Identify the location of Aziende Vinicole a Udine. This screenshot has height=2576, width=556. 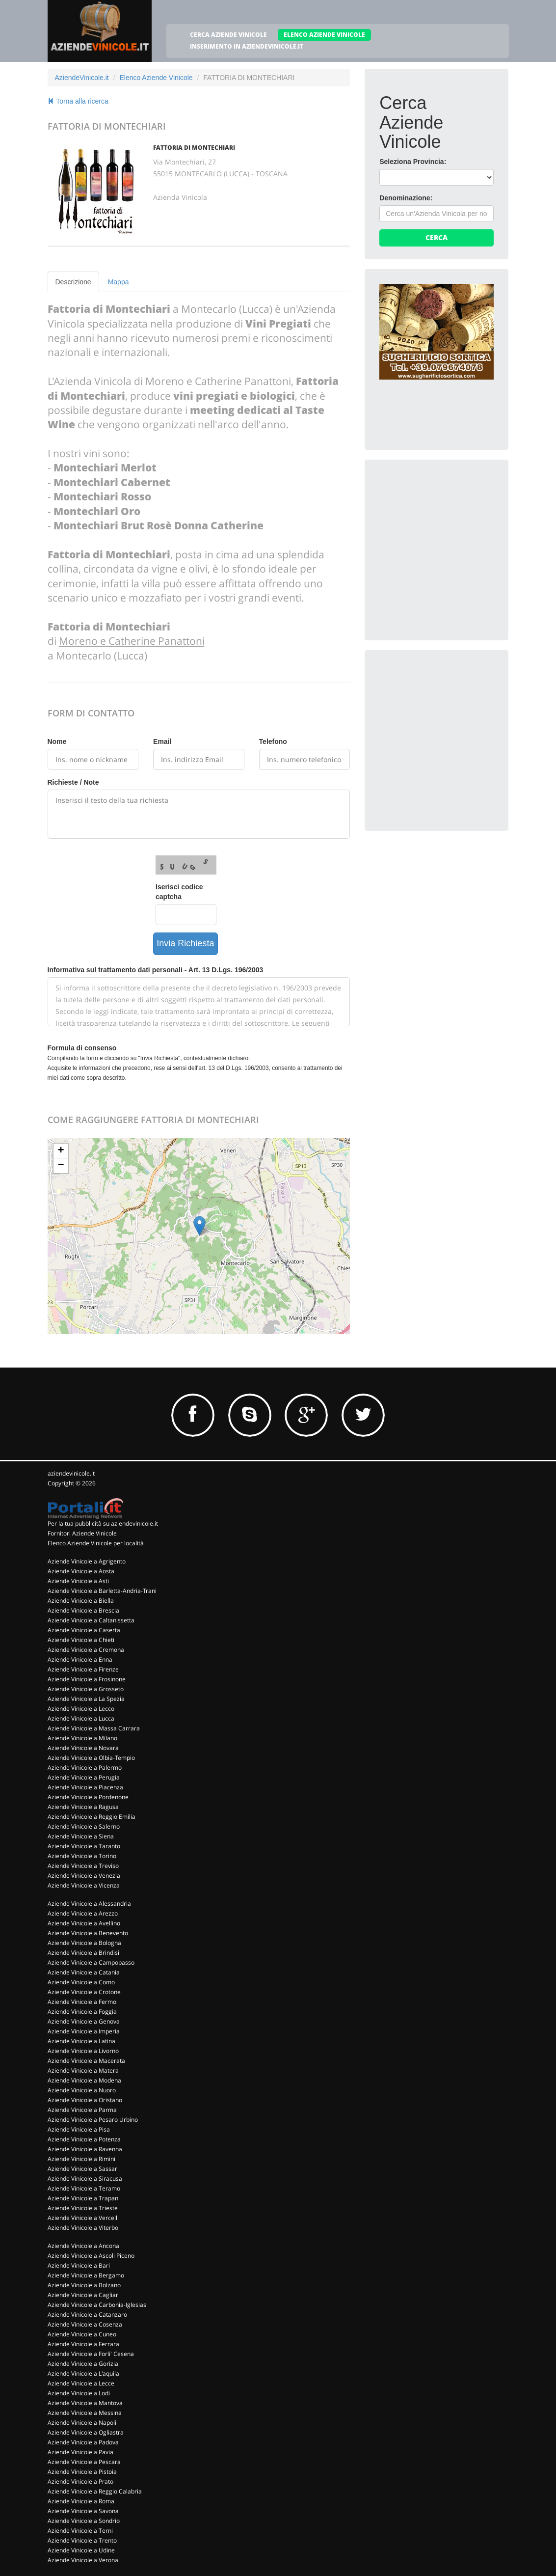
(81, 2550).